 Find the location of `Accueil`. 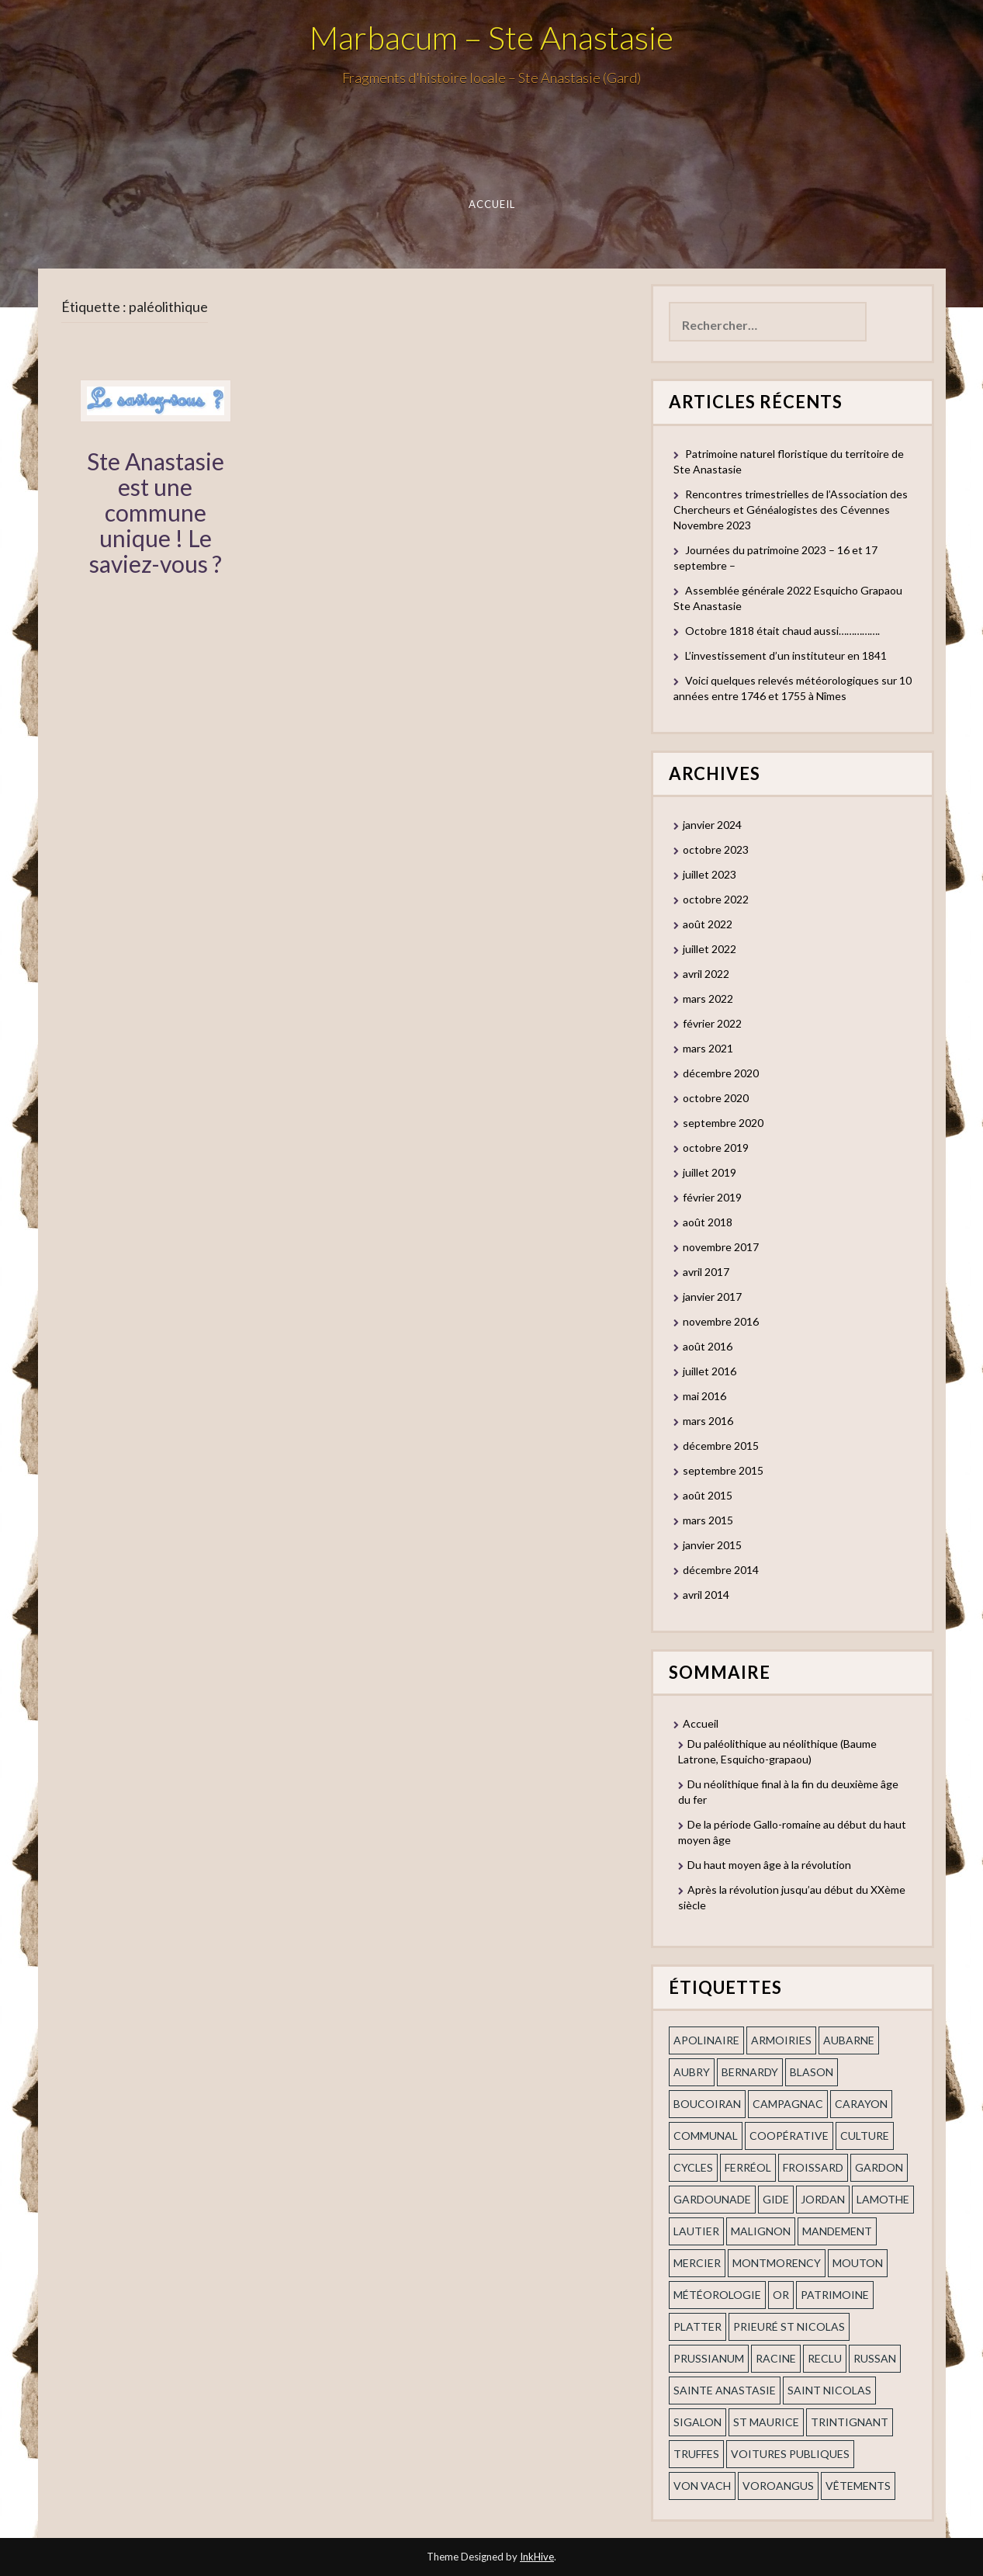

Accueil is located at coordinates (491, 204).